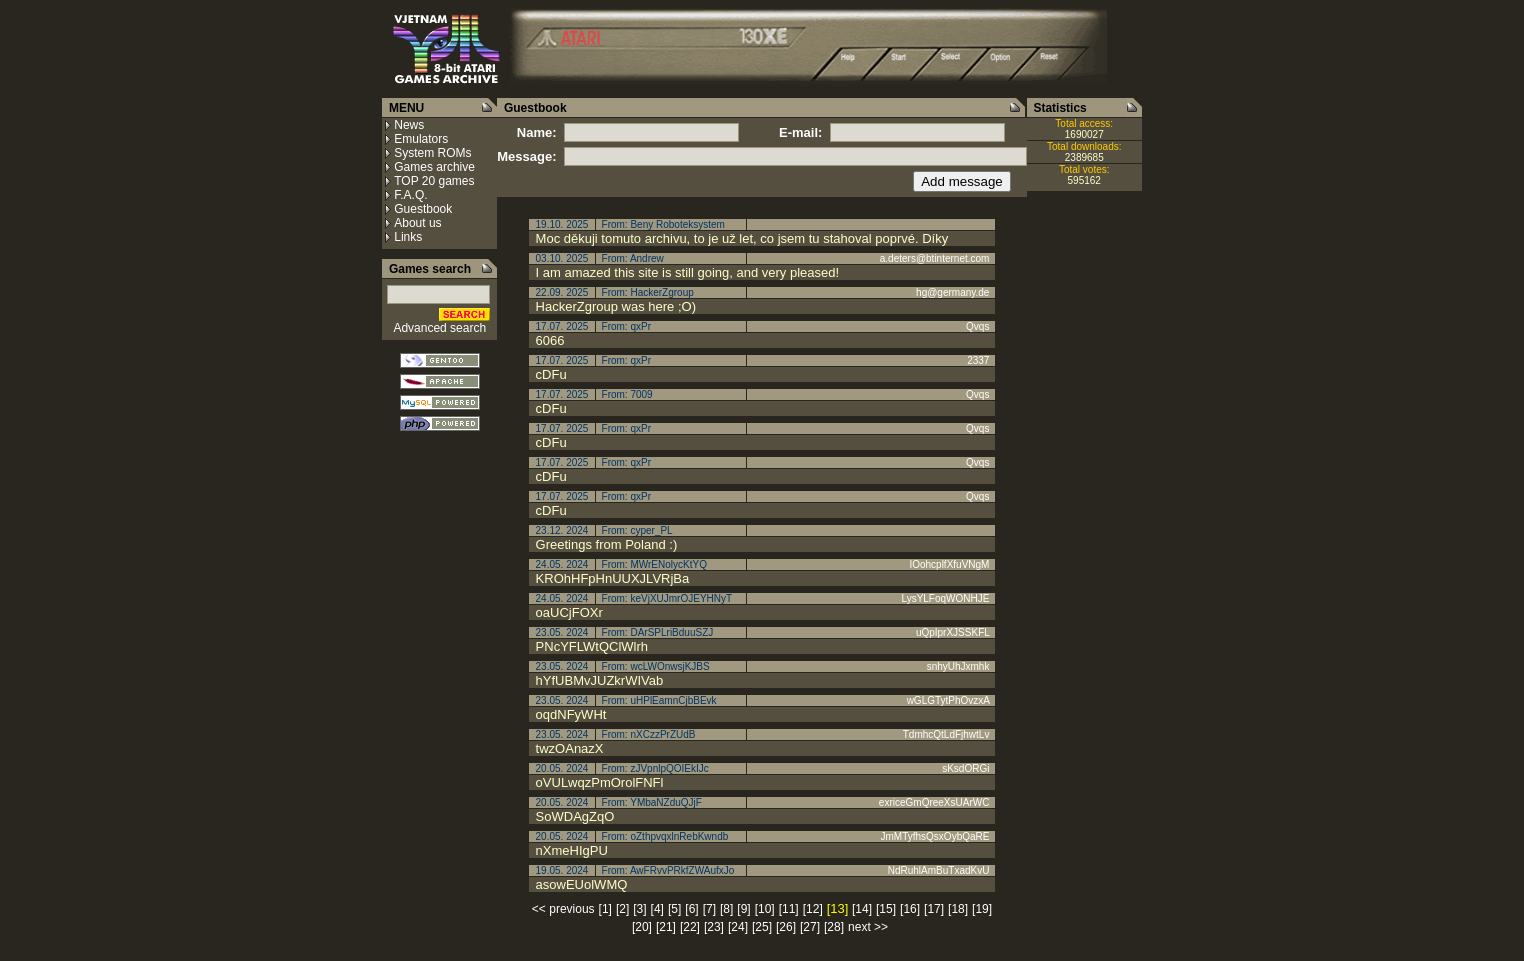  I want to click on [26], so click(786, 927).